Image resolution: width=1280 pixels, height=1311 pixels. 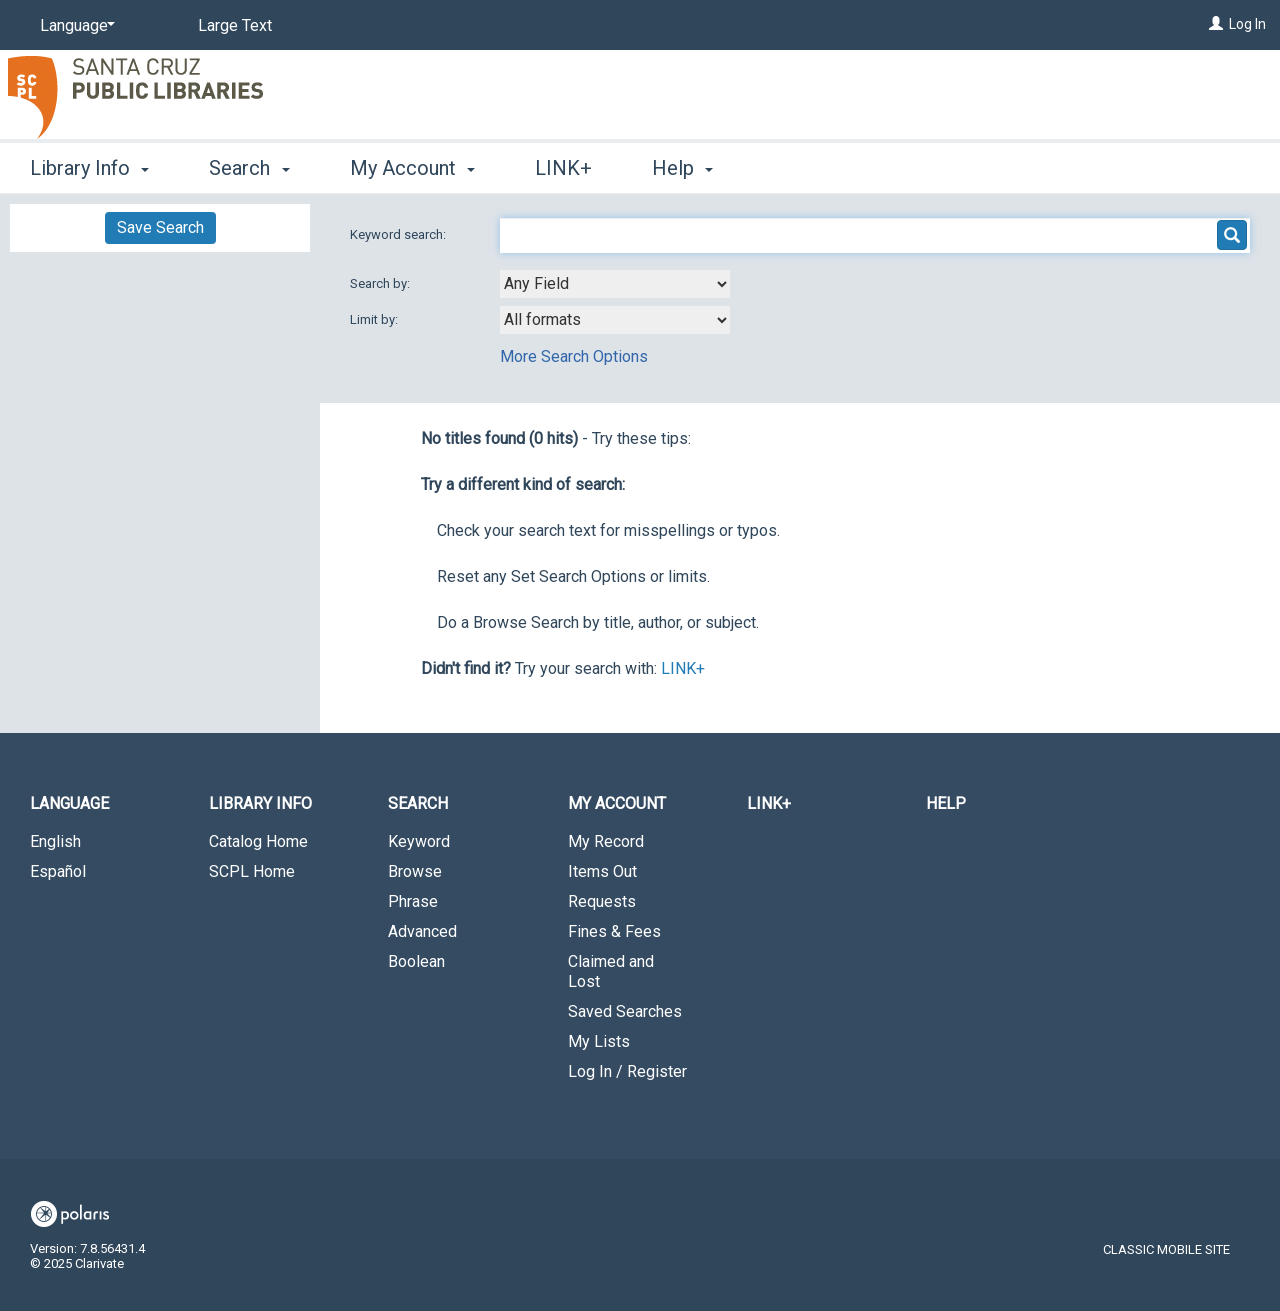 I want to click on Search by:, so click(x=381, y=283).